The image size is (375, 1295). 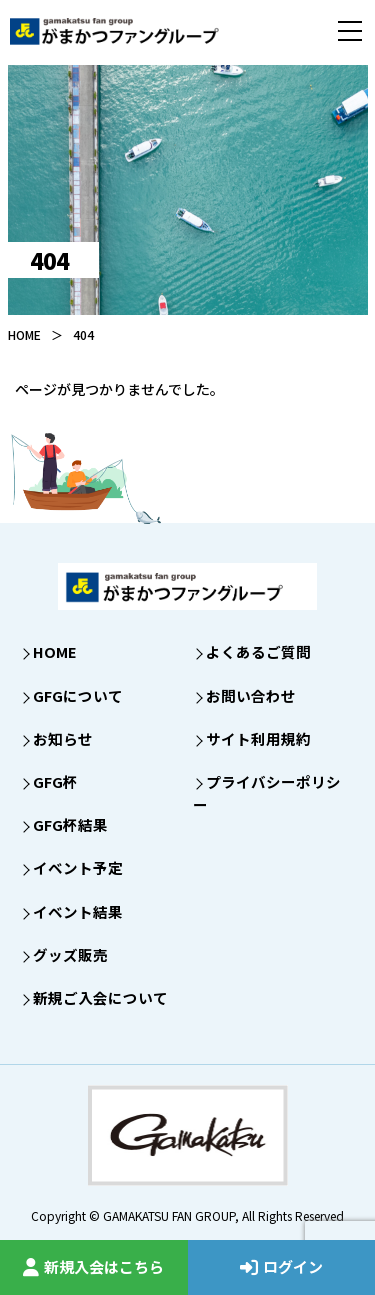 What do you see at coordinates (267, 793) in the screenshot?
I see `プライバシーポリシー` at bounding box center [267, 793].